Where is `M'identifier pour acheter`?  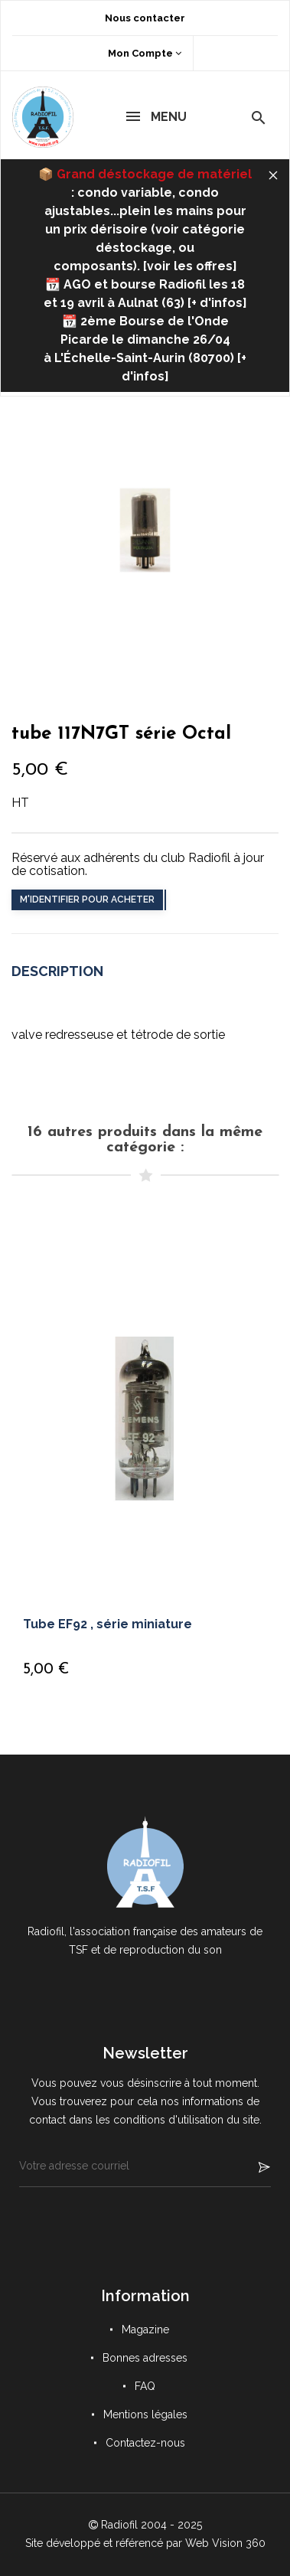
M'identifier pour acheter is located at coordinates (87, 899).